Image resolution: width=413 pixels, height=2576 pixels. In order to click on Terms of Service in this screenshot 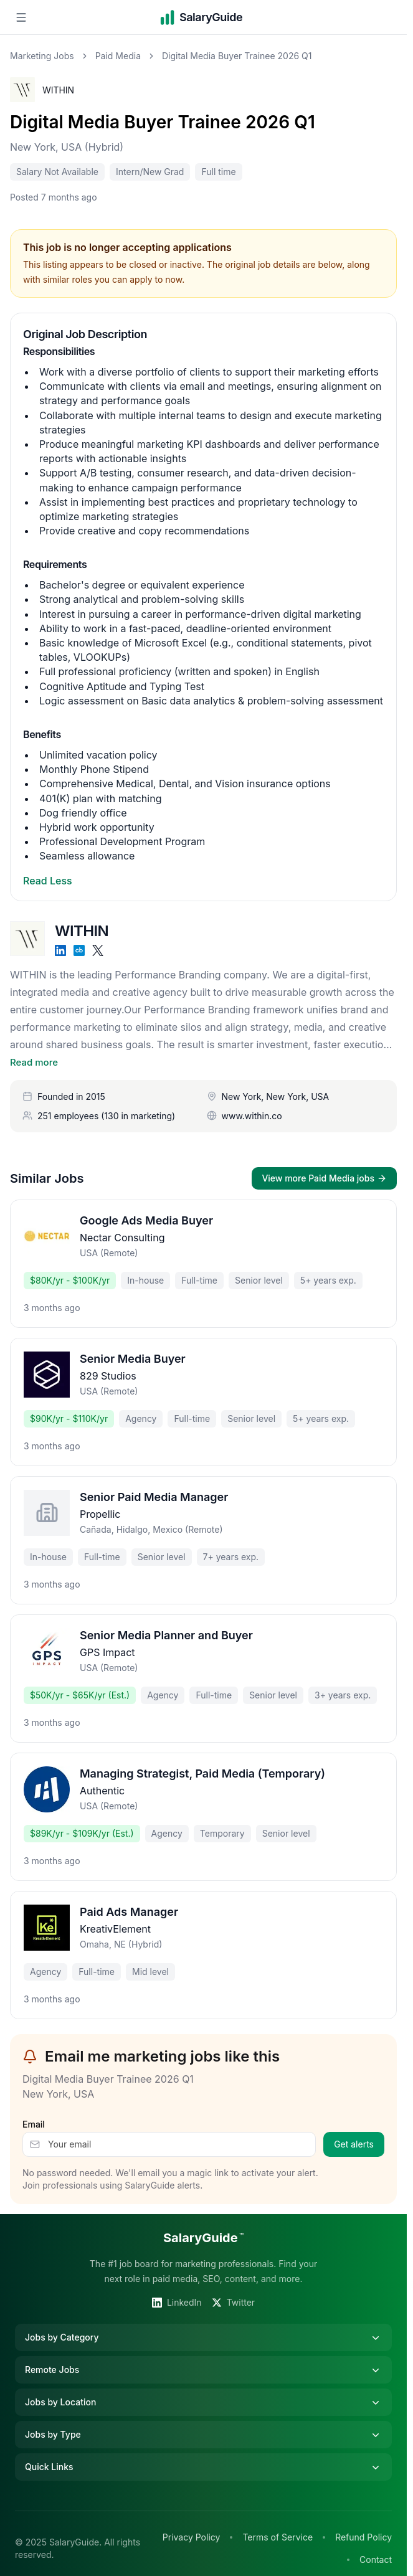, I will do `click(277, 2537)`.